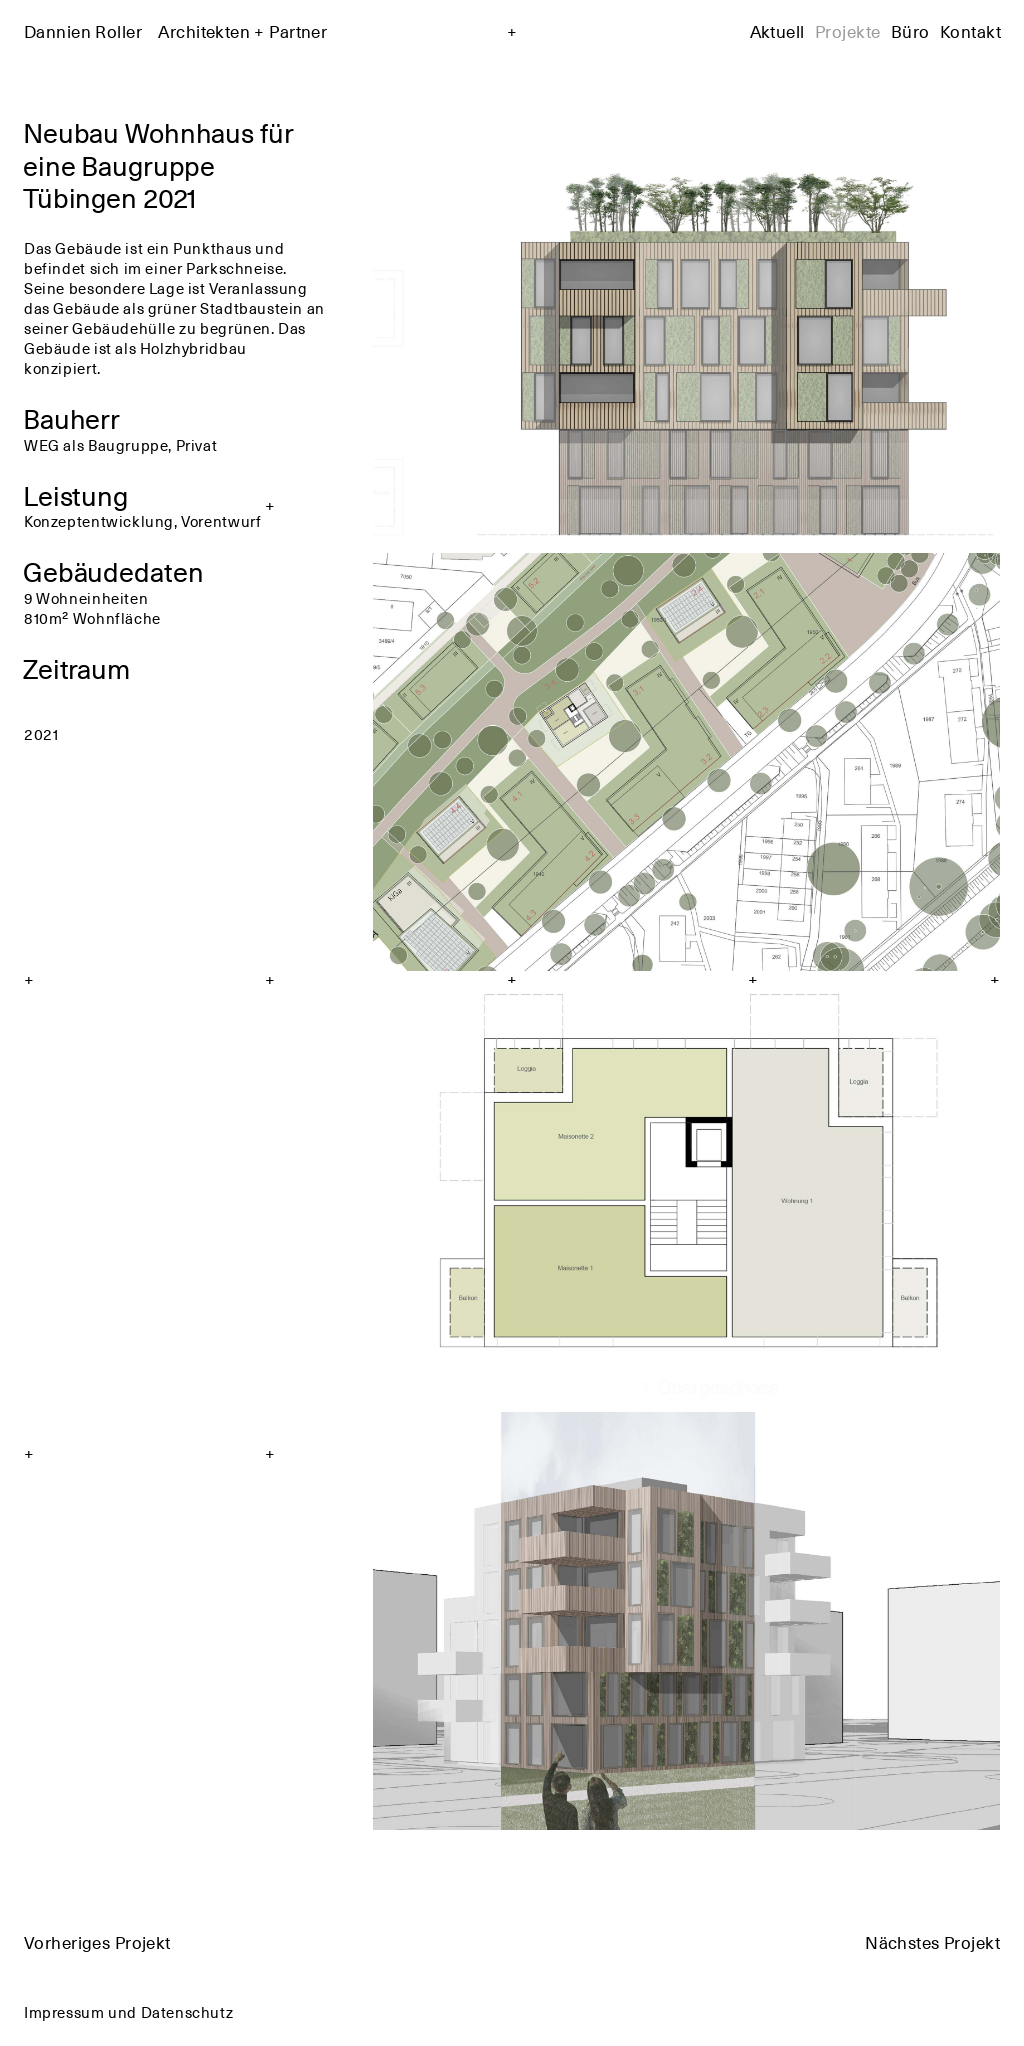 The height and width of the screenshot is (2046, 1024). Describe the element at coordinates (932, 1942) in the screenshot. I see `Nächstes Projekt` at that location.